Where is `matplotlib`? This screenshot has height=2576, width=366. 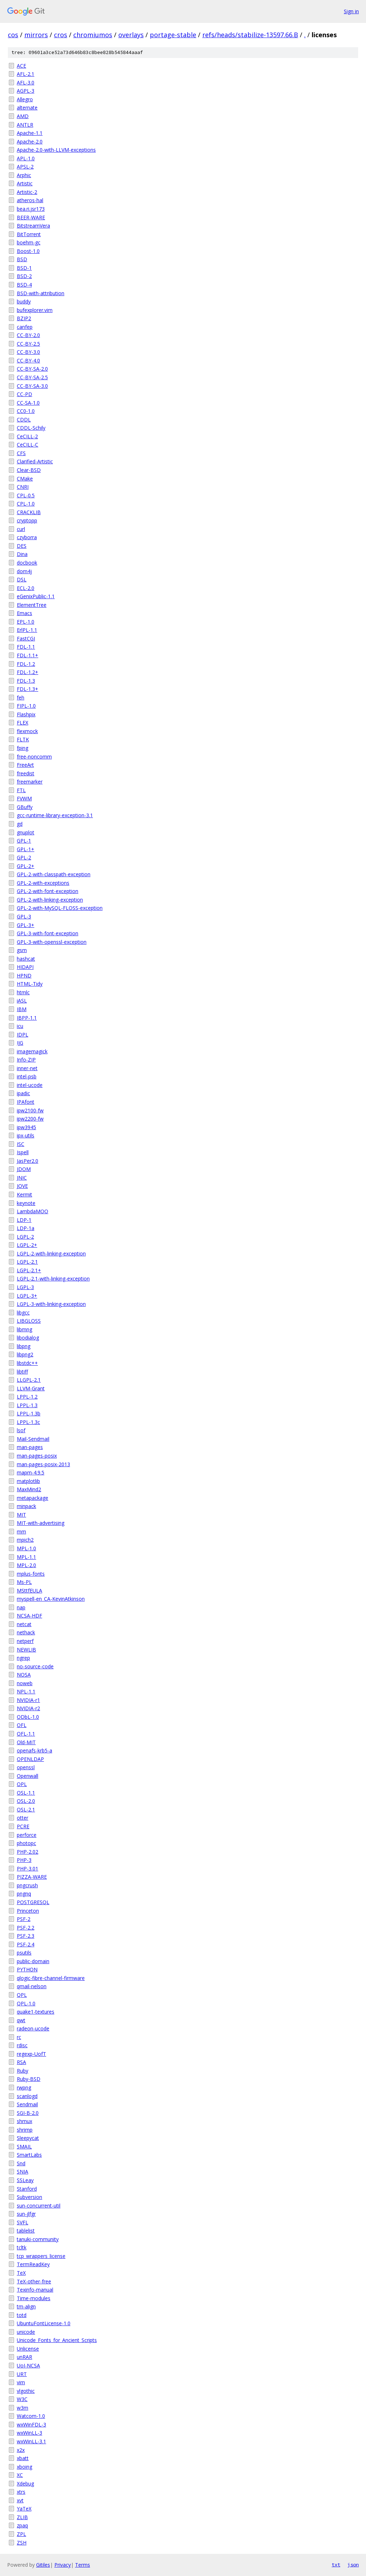 matplotlib is located at coordinates (28, 1481).